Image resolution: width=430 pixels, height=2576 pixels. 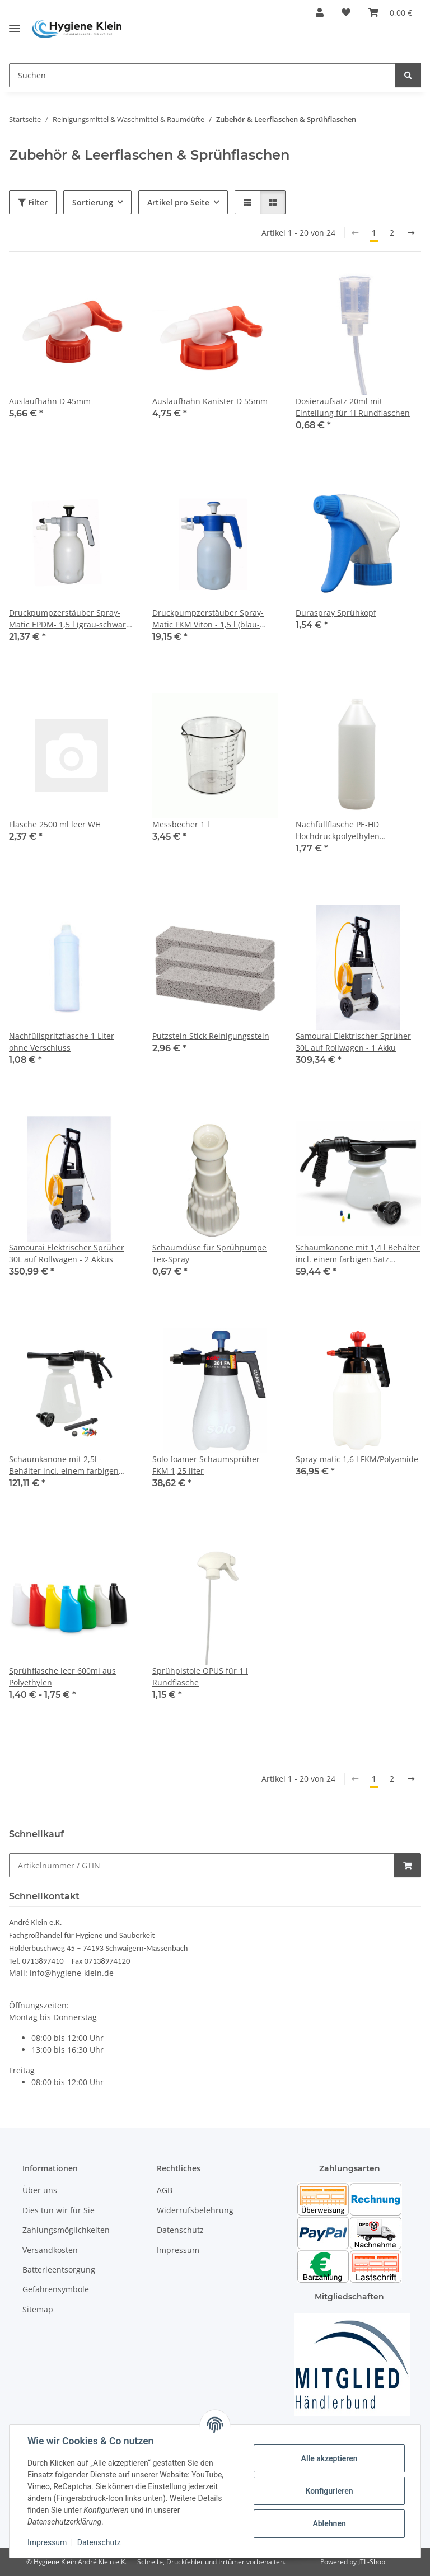 I want to click on Filter, so click(x=33, y=202).